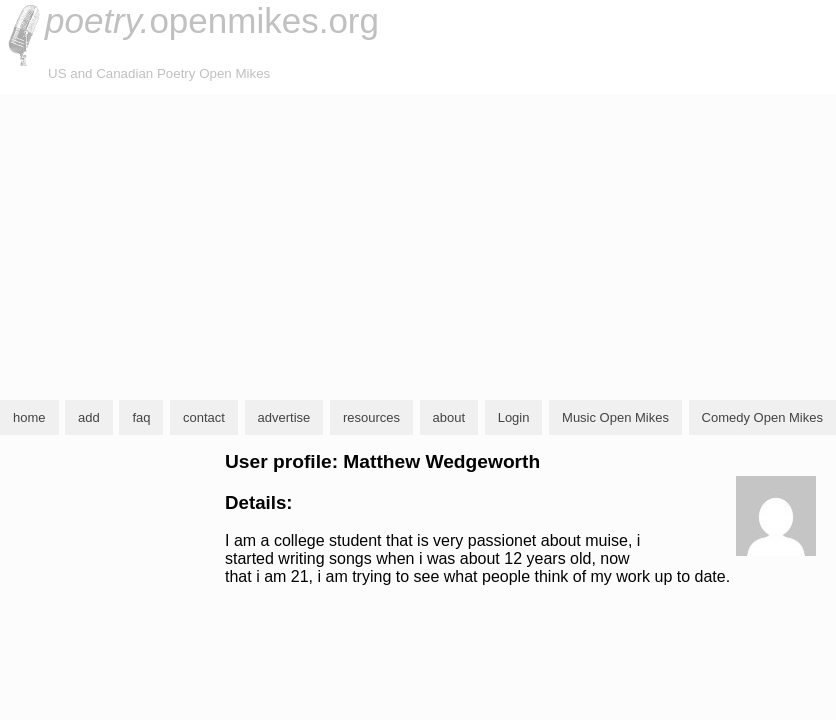  What do you see at coordinates (29, 417) in the screenshot?
I see `home` at bounding box center [29, 417].